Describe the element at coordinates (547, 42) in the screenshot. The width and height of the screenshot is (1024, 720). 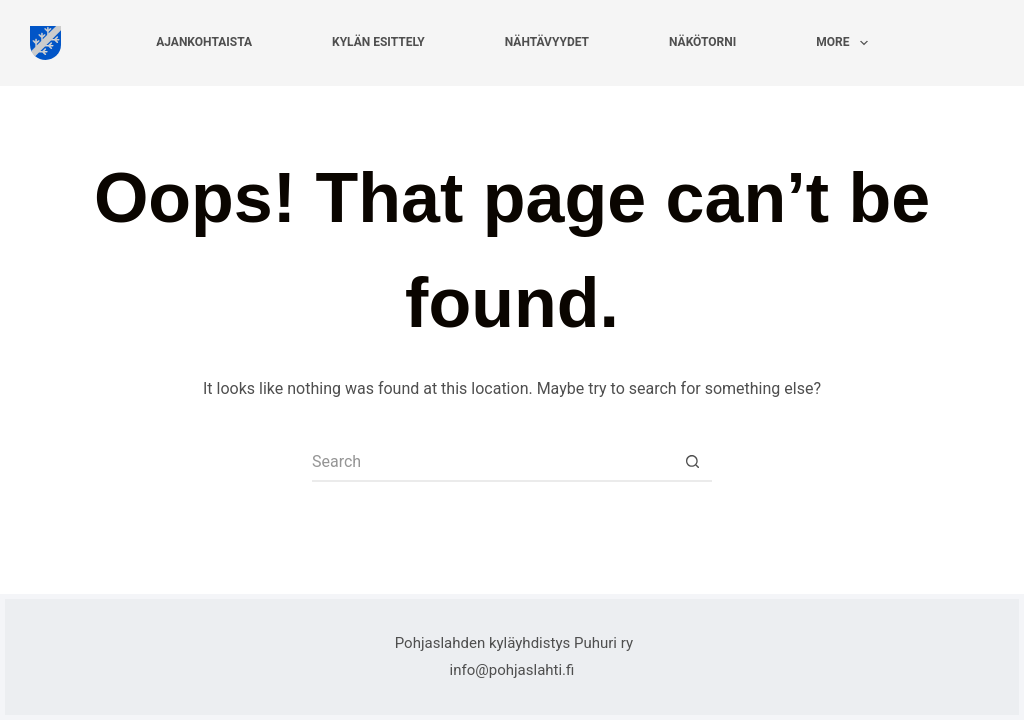
I see `Nähtävyydet` at that location.